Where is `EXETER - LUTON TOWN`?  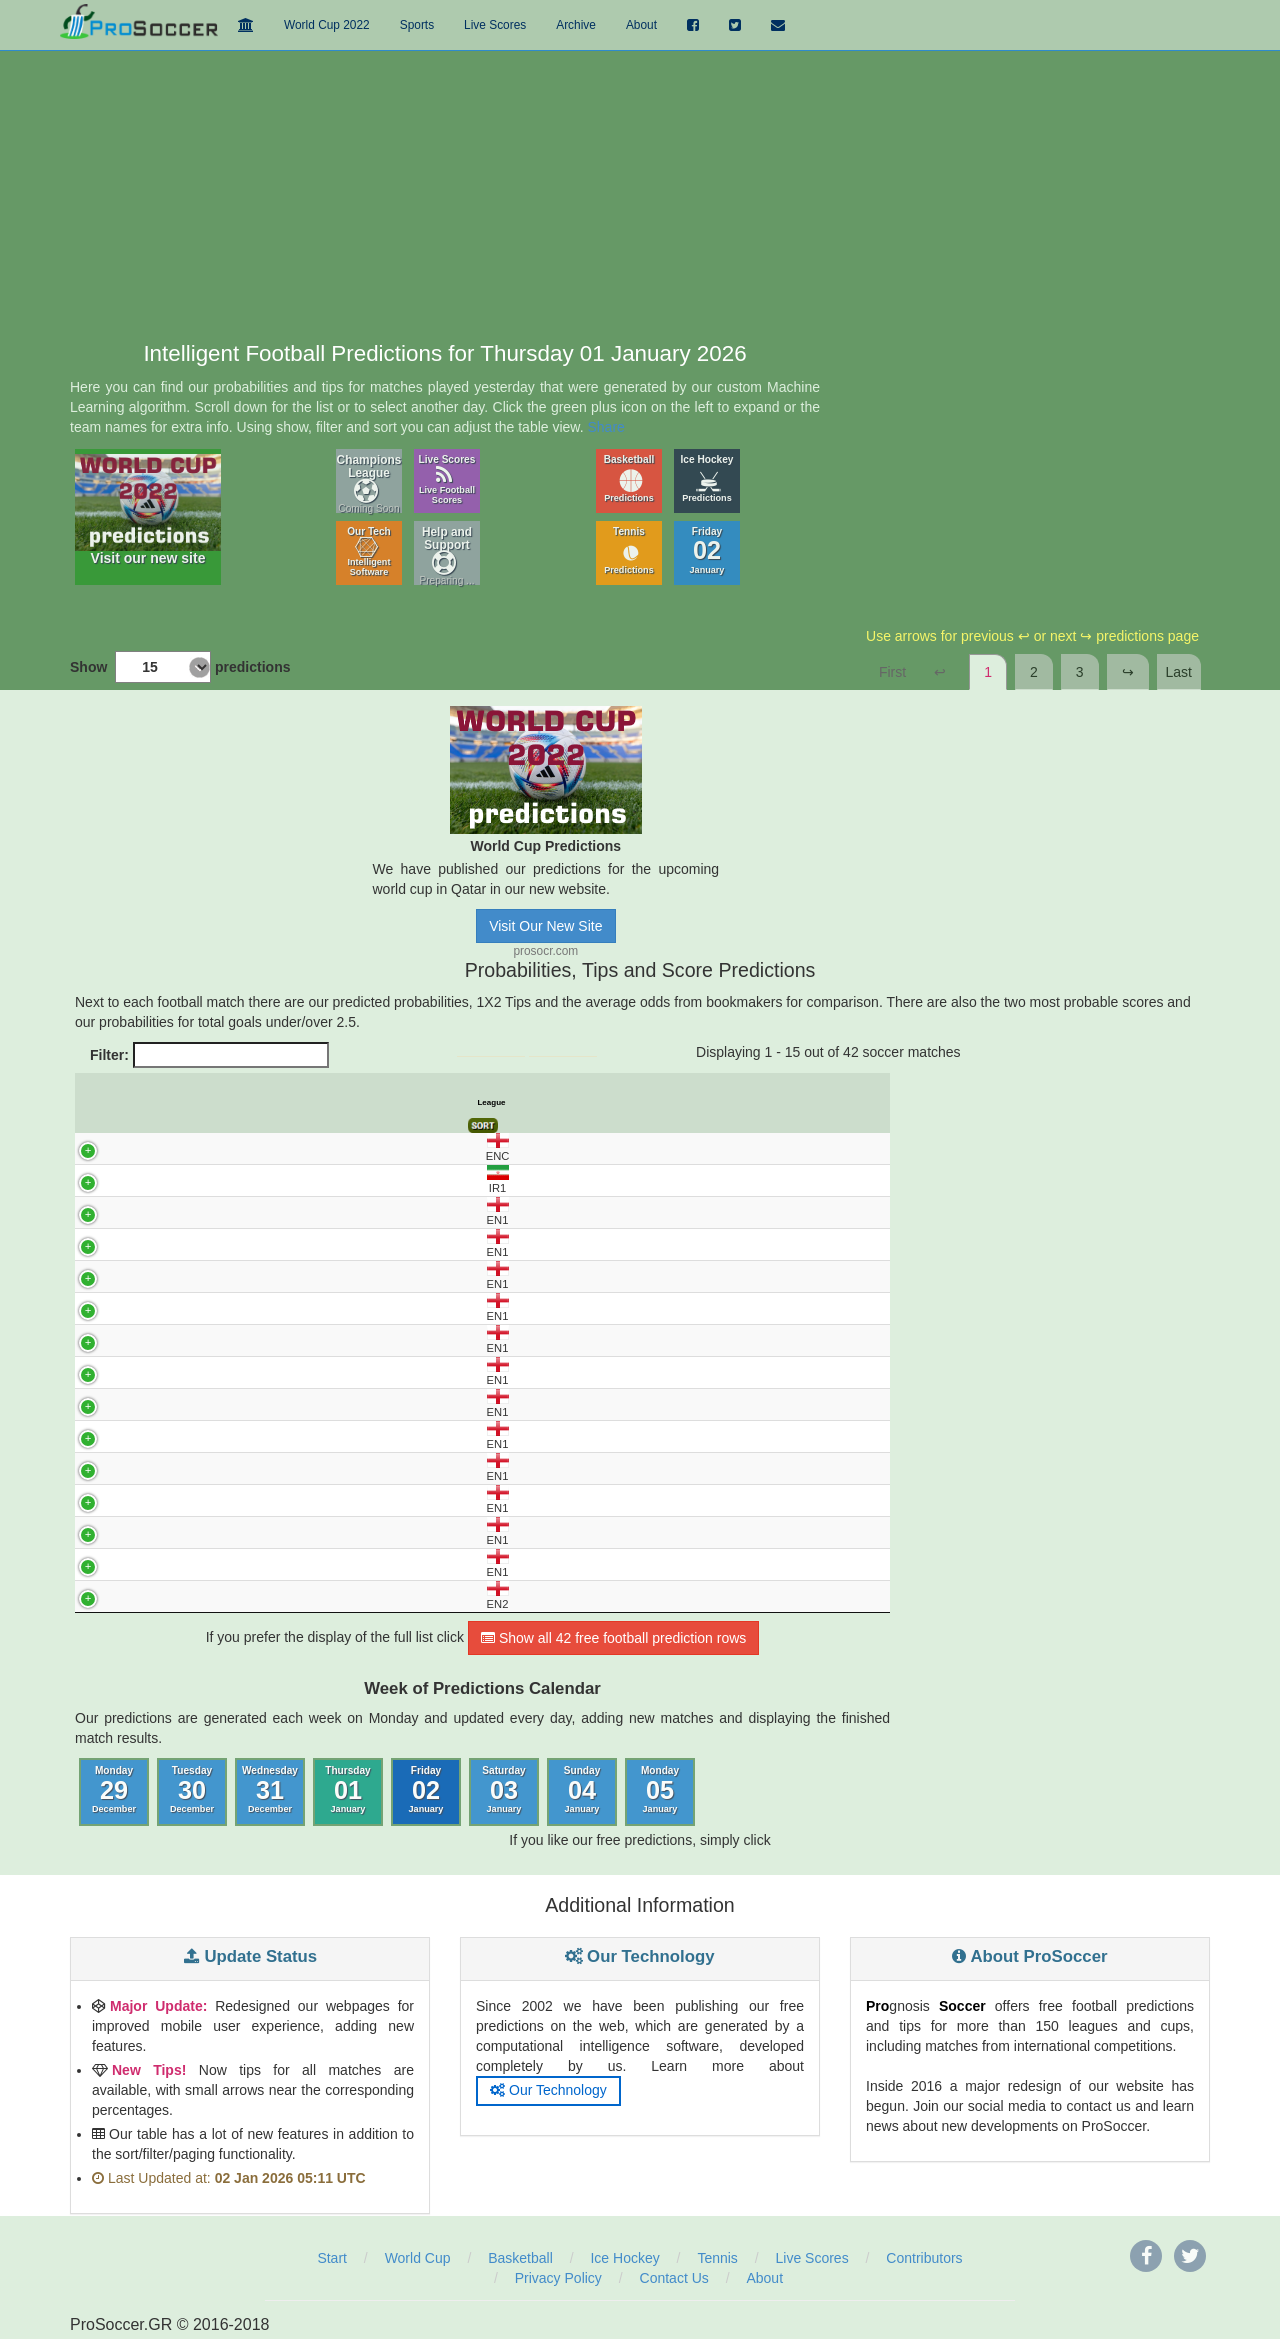
EXETER - LUTON TOWN is located at coordinates (249, 1244).